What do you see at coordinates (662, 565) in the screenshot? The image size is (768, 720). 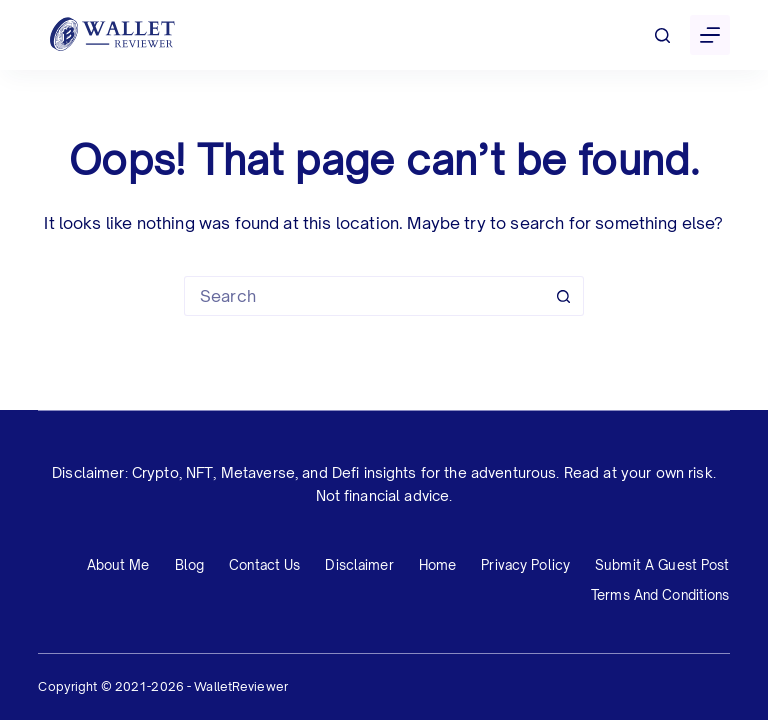 I see `Submit a Guest Post` at bounding box center [662, 565].